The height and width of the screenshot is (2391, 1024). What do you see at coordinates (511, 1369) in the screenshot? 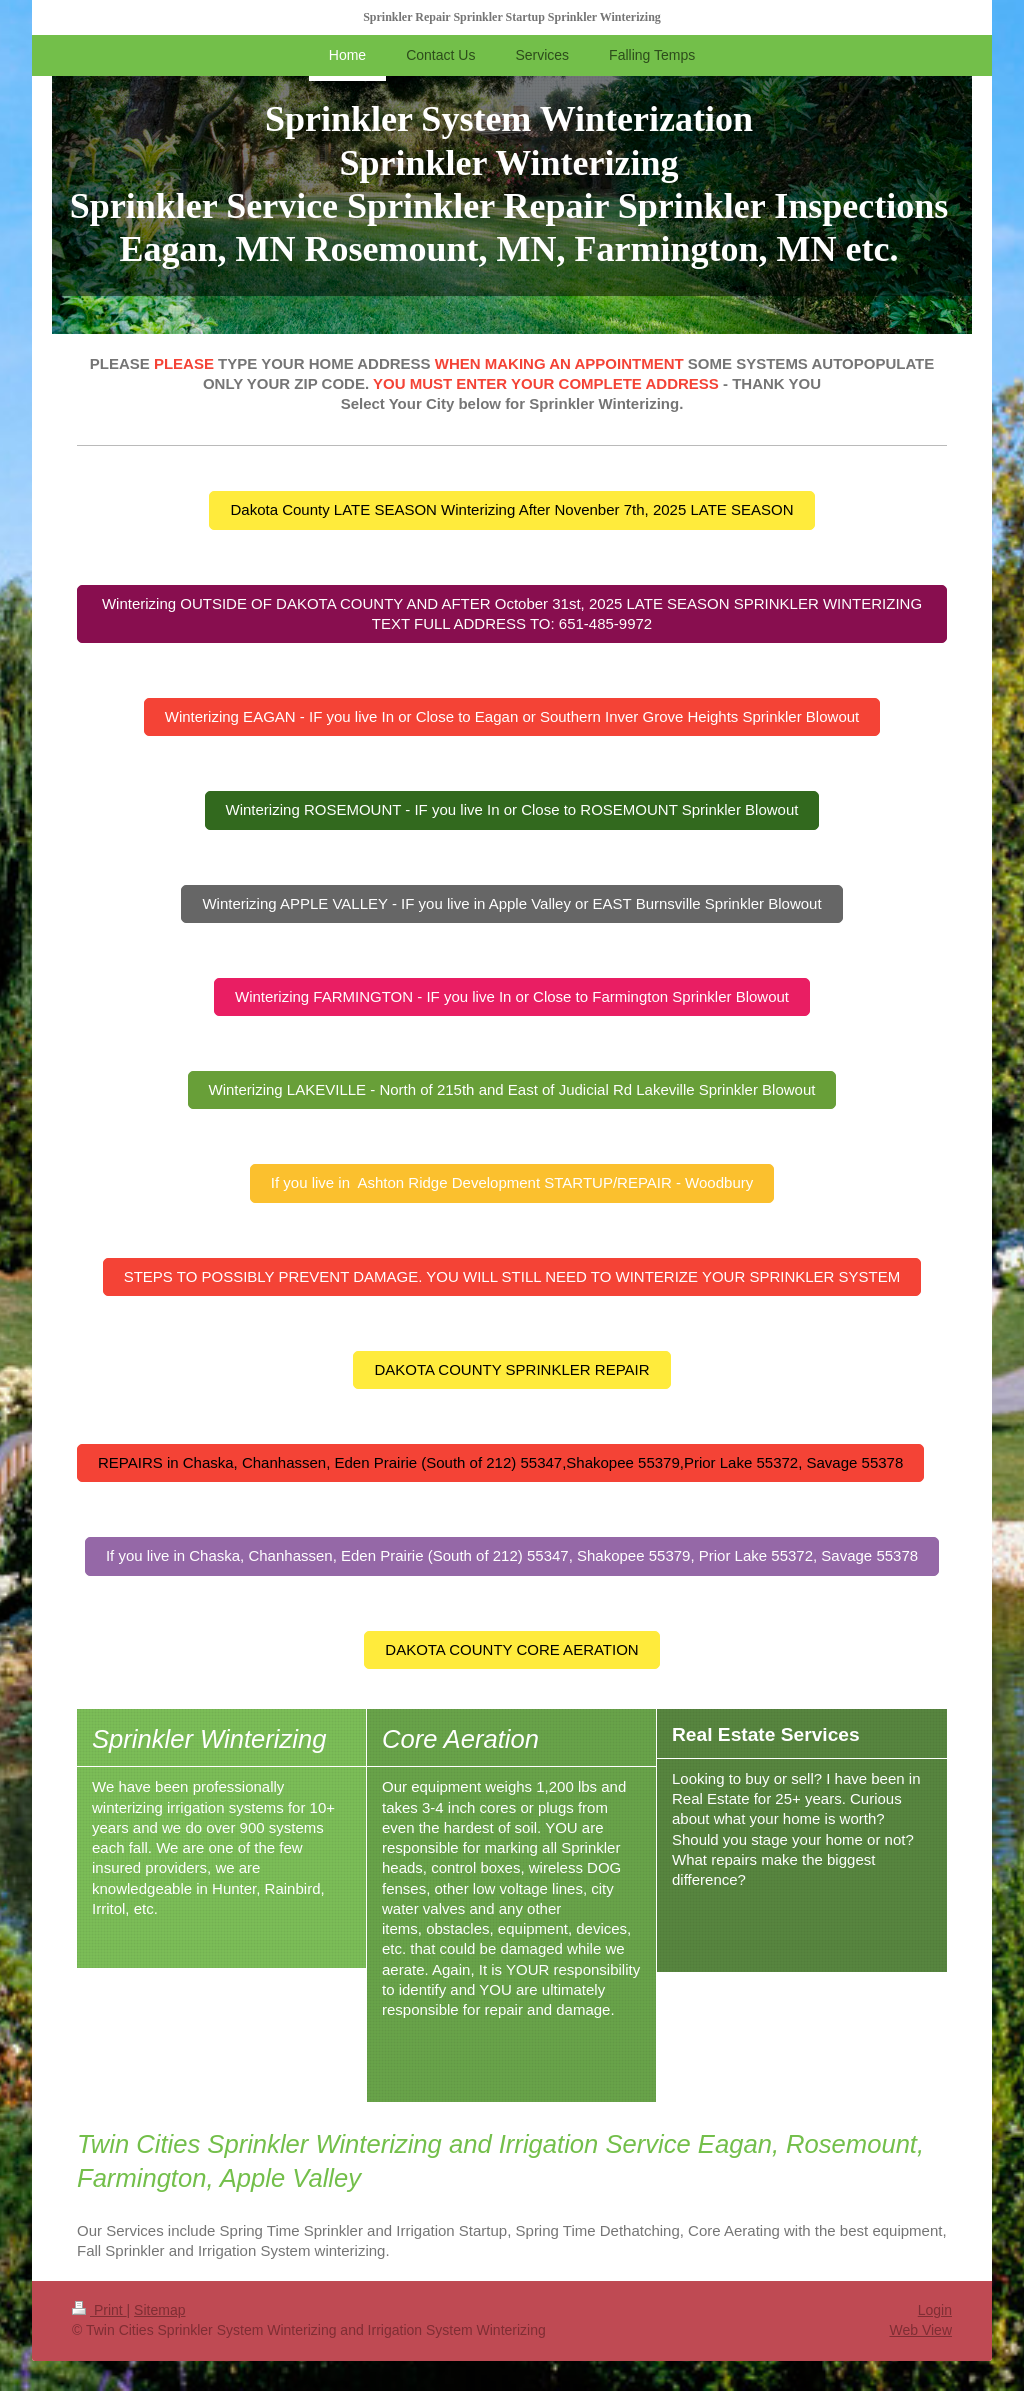
I see `DAKOTA COUNTY SPRINKLER REPAIR` at bounding box center [511, 1369].